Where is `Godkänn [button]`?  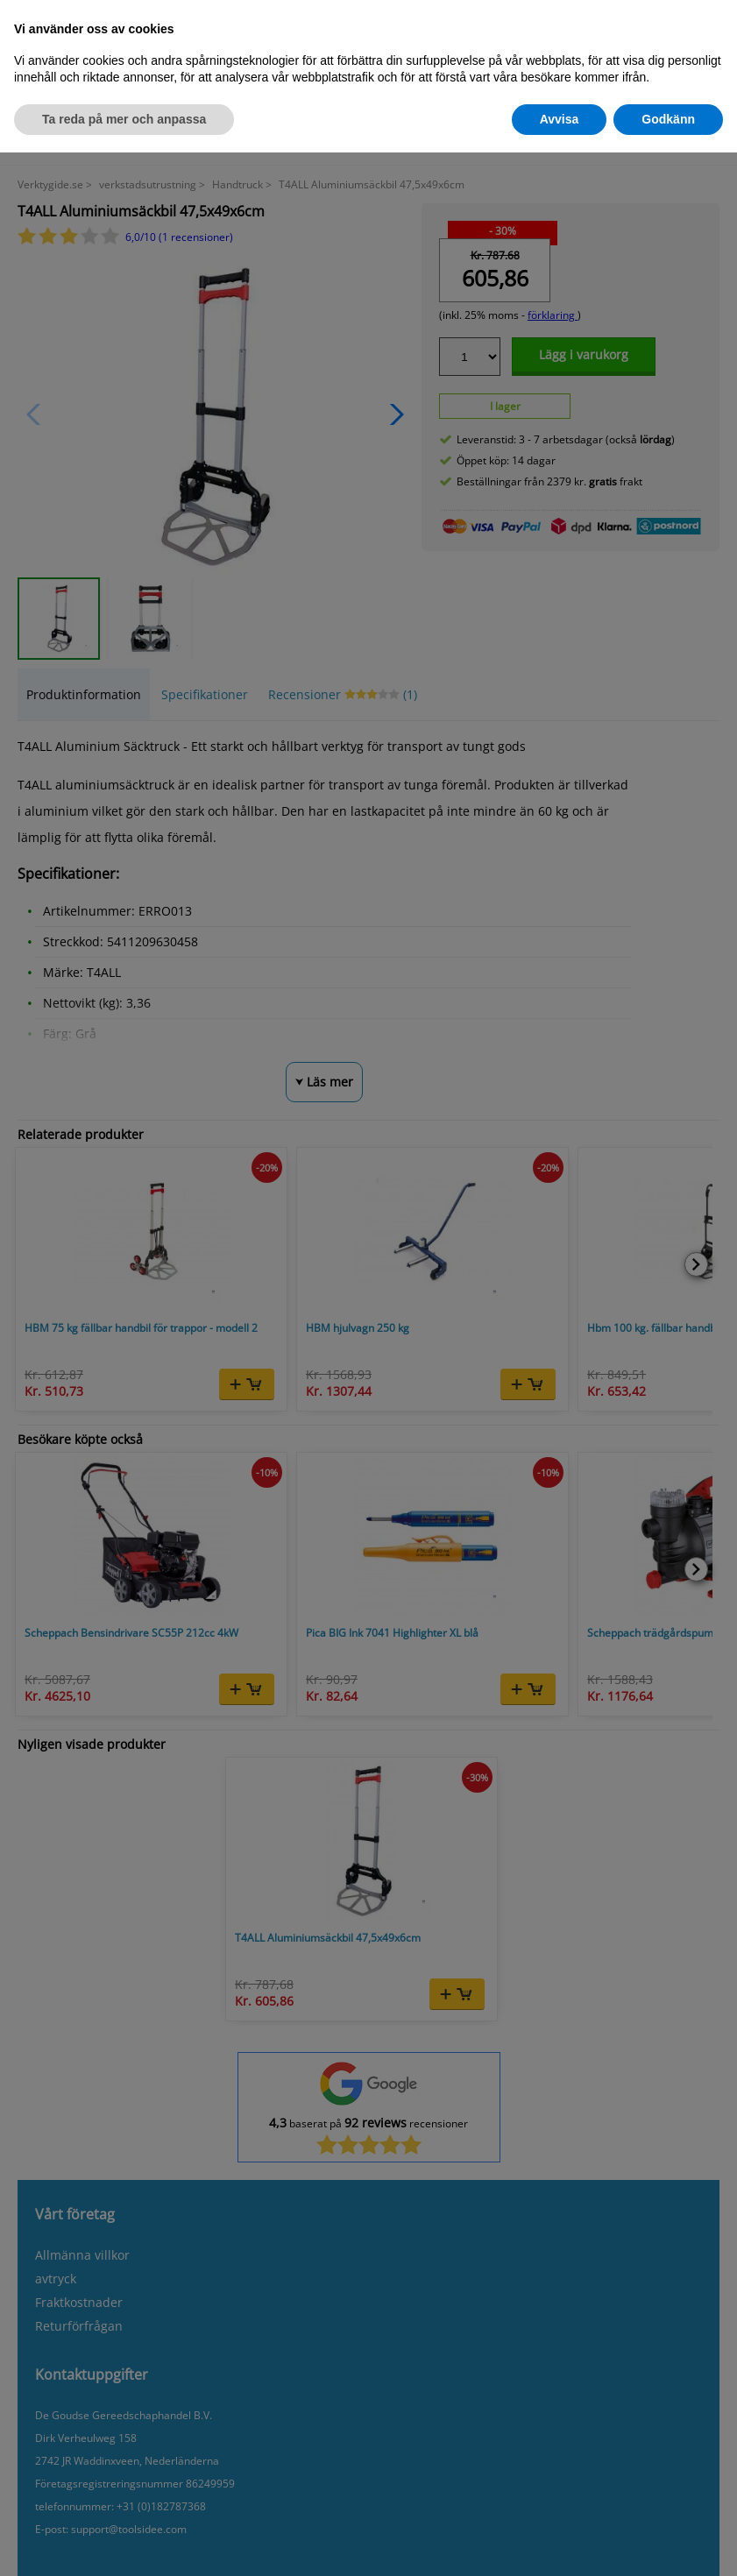 Godkänn [button] is located at coordinates (668, 119).